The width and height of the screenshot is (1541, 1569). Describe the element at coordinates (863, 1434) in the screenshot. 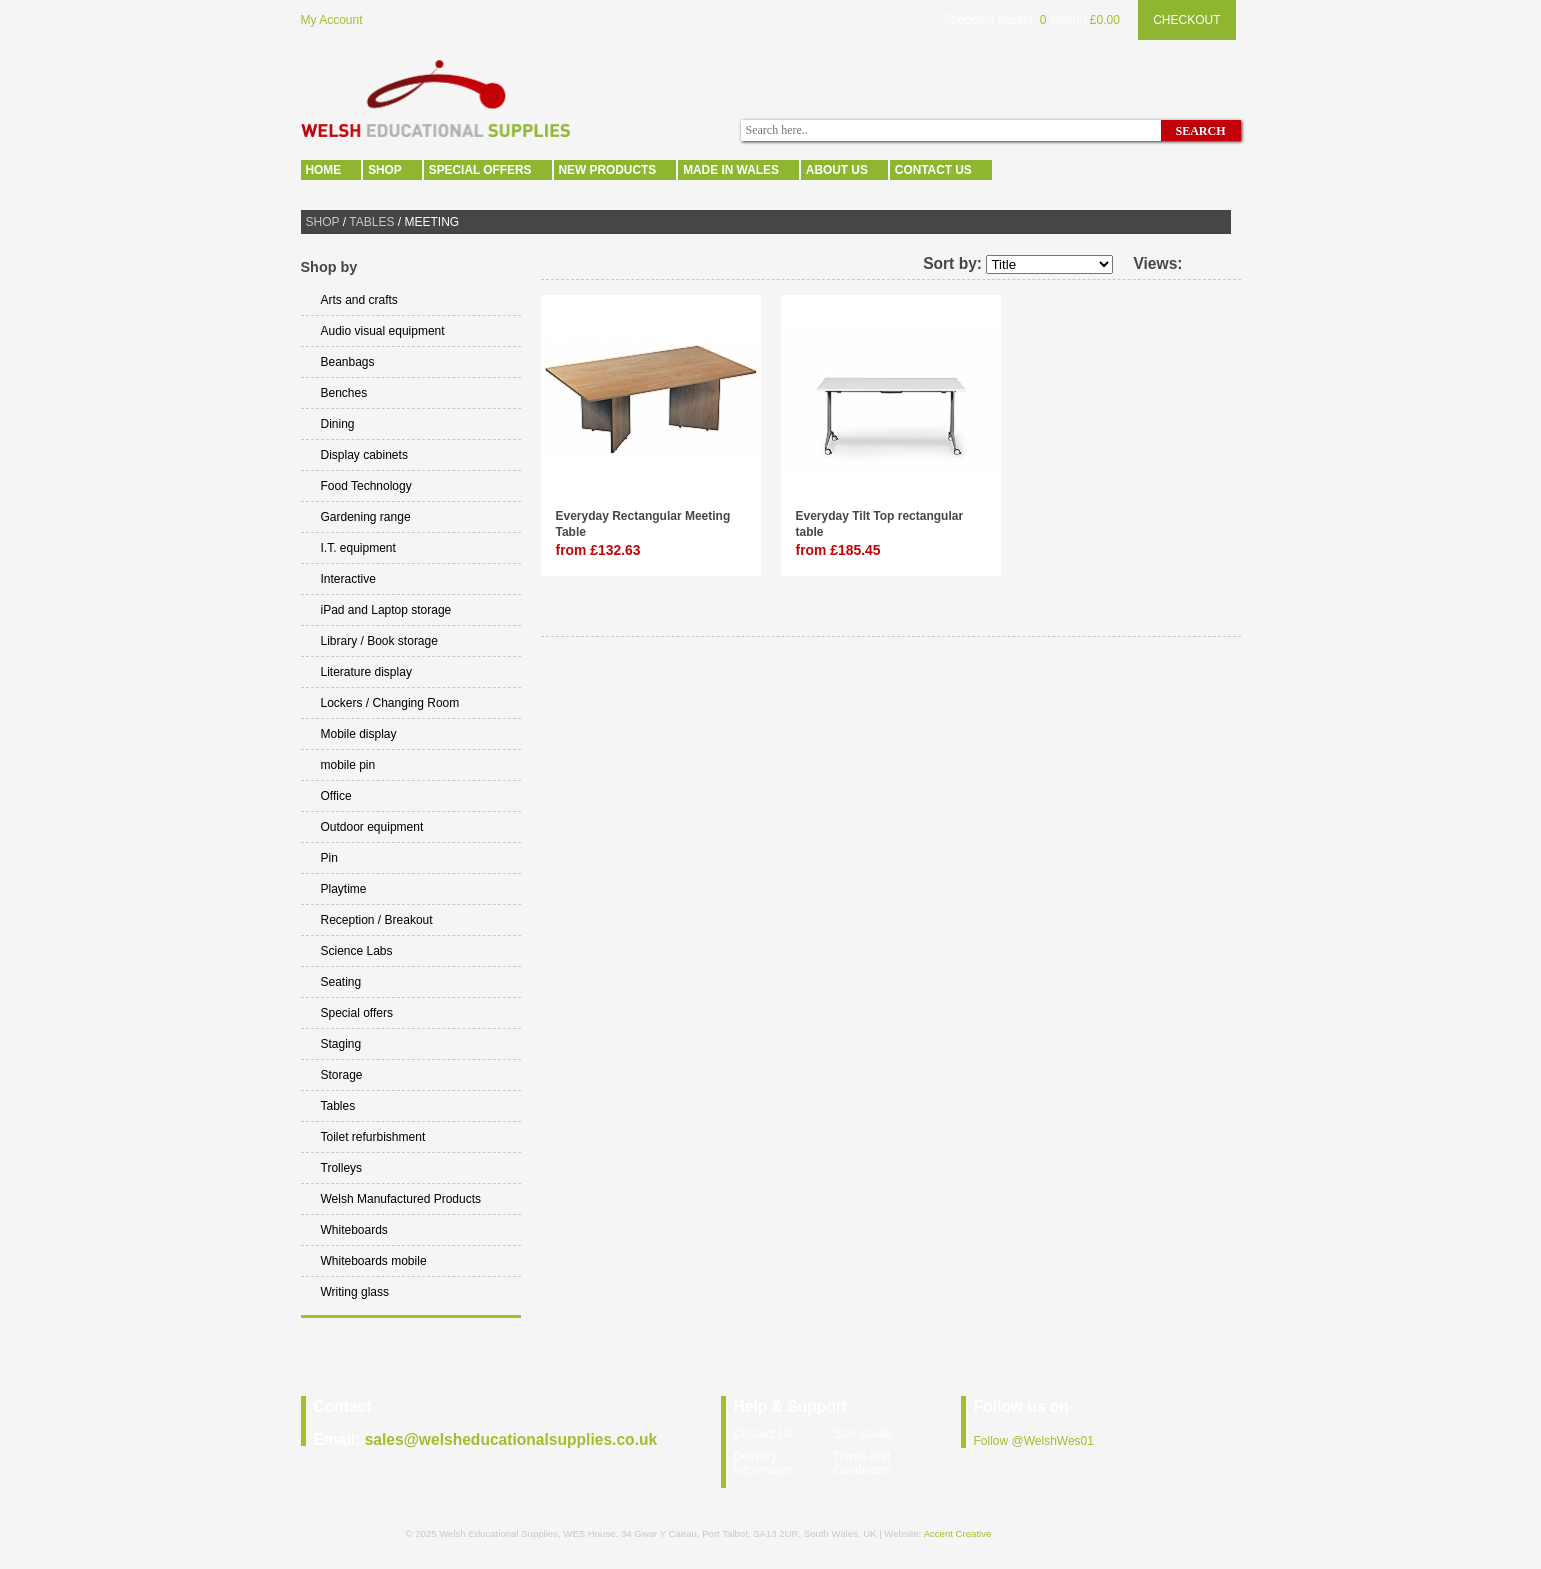

I see `Size Guide` at that location.